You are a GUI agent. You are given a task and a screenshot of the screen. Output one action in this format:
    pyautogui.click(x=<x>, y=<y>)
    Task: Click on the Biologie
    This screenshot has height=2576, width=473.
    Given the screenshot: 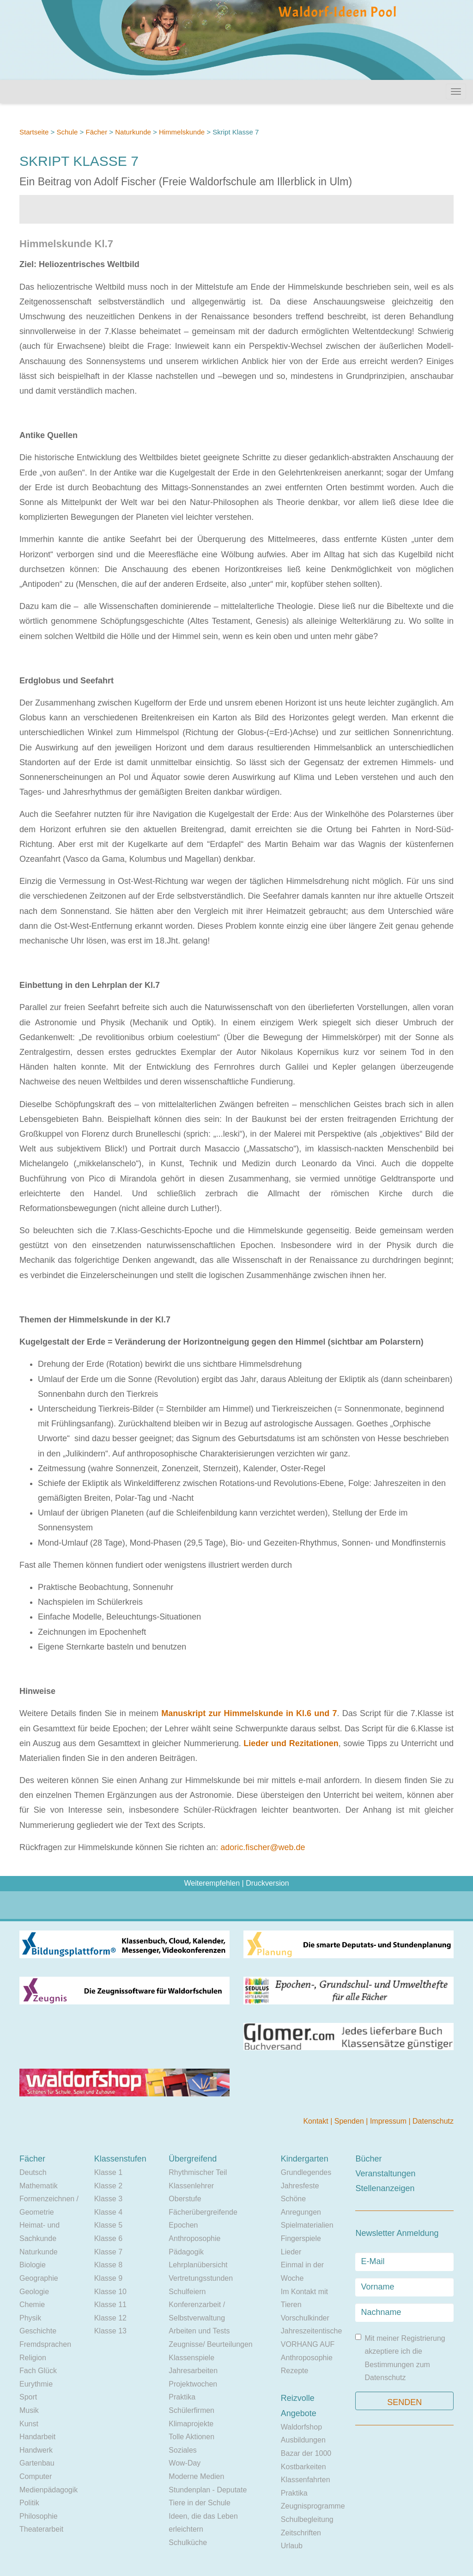 What is the action you would take?
    pyautogui.click(x=32, y=2265)
    